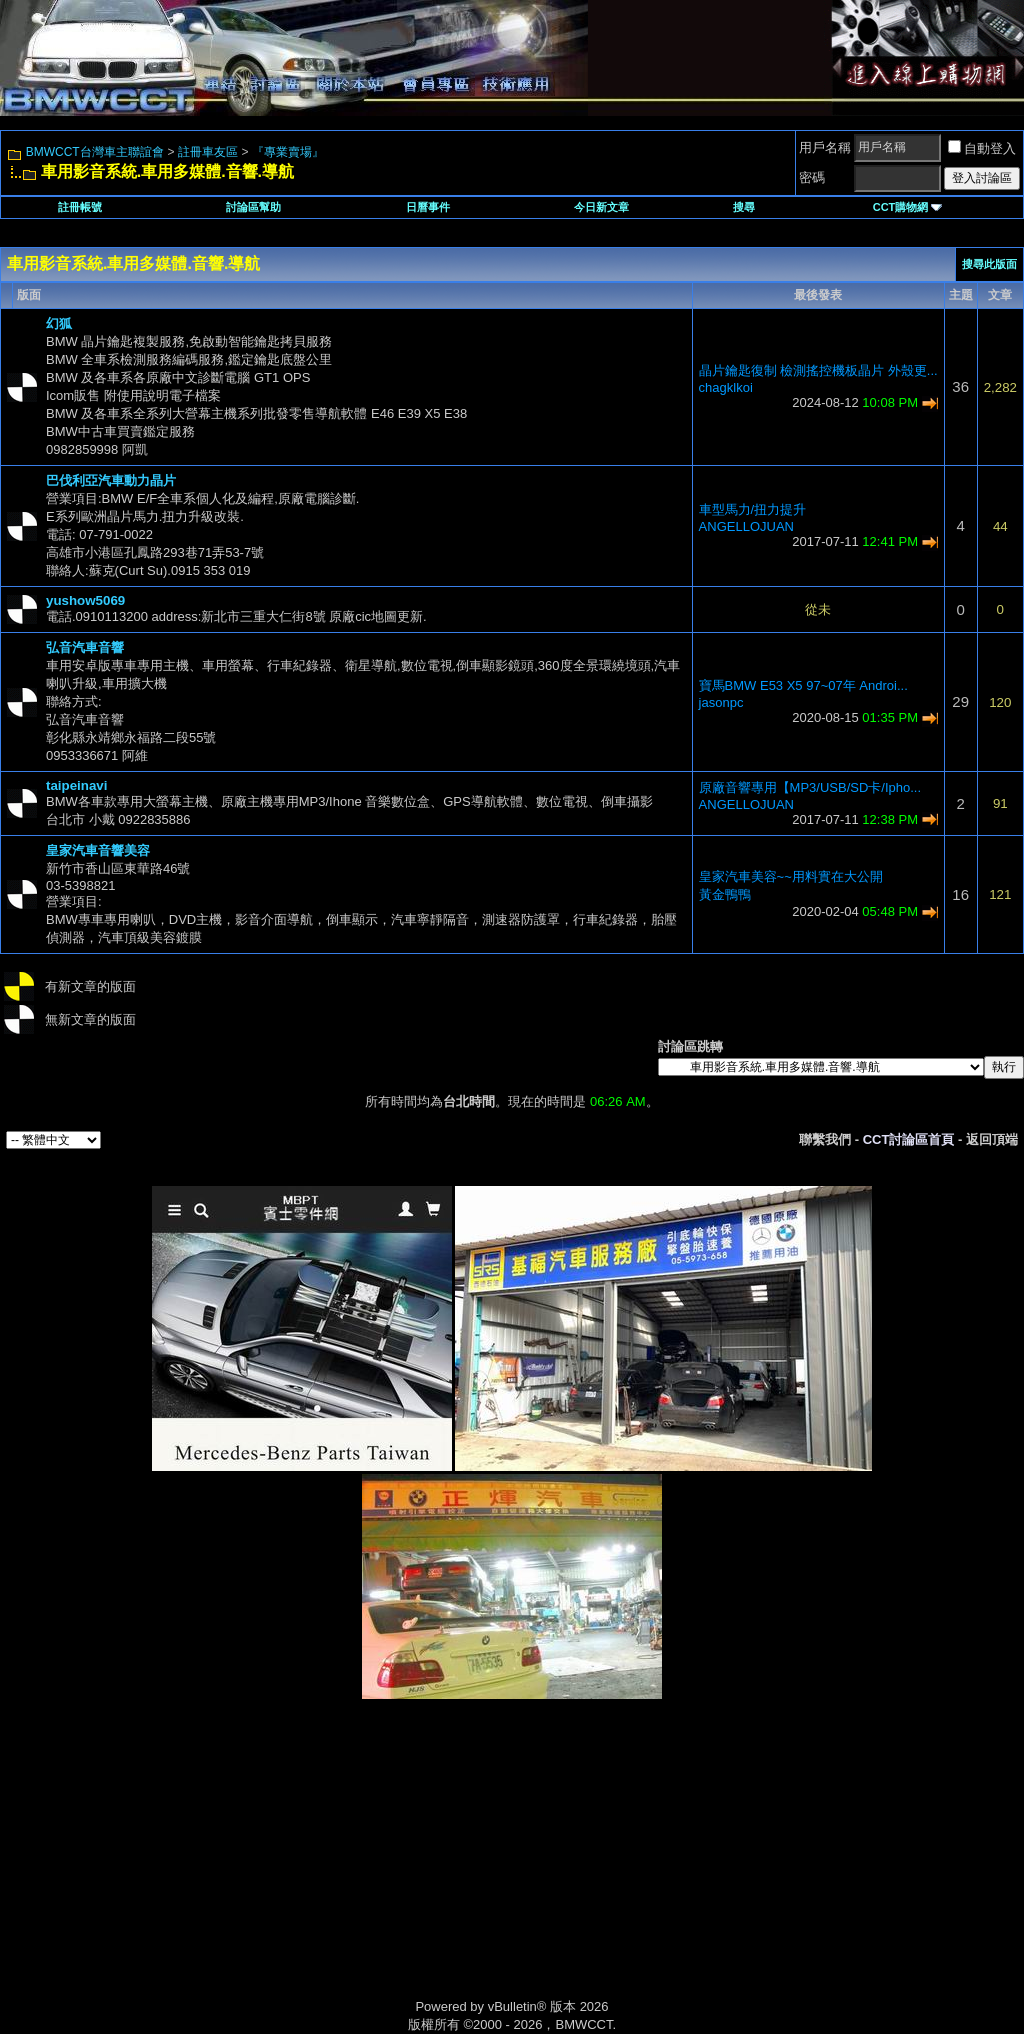 The width and height of the screenshot is (1024, 2034). What do you see at coordinates (288, 152) in the screenshot?
I see `『專業賣場』` at bounding box center [288, 152].